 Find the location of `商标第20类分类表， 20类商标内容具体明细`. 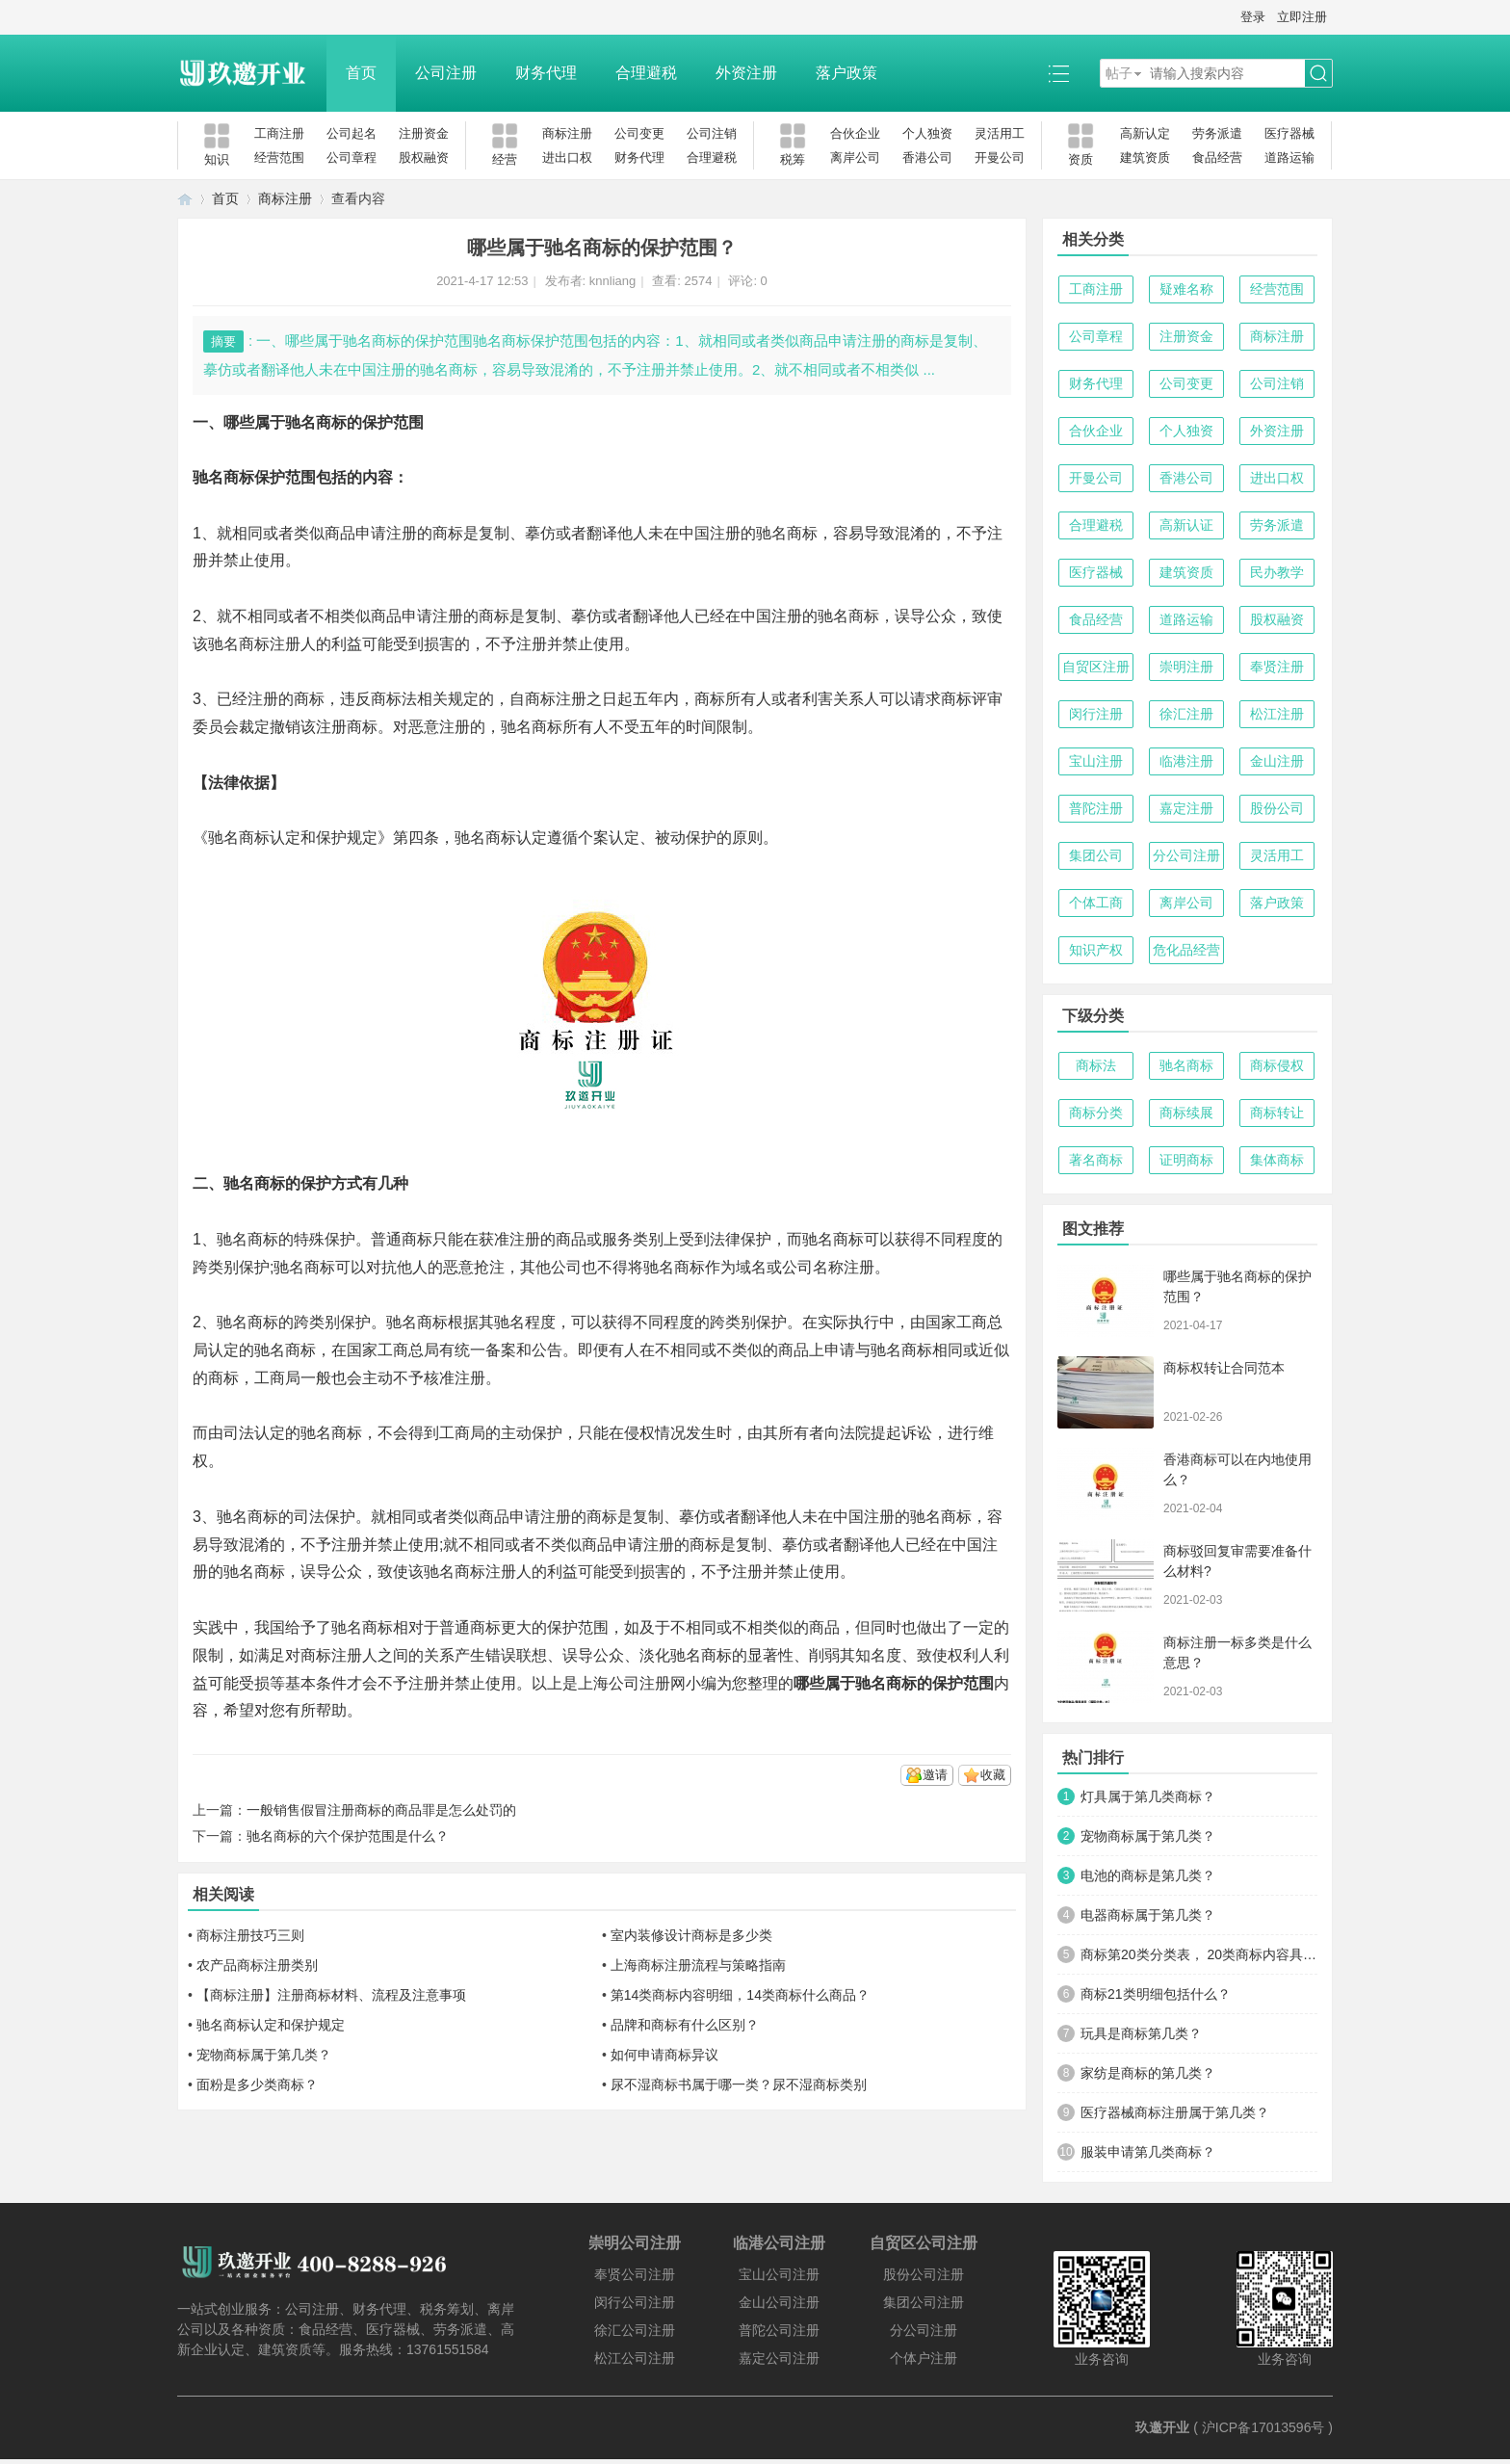

商标第20类分类表， 20类商标内容具体明细 is located at coordinates (1198, 1954).